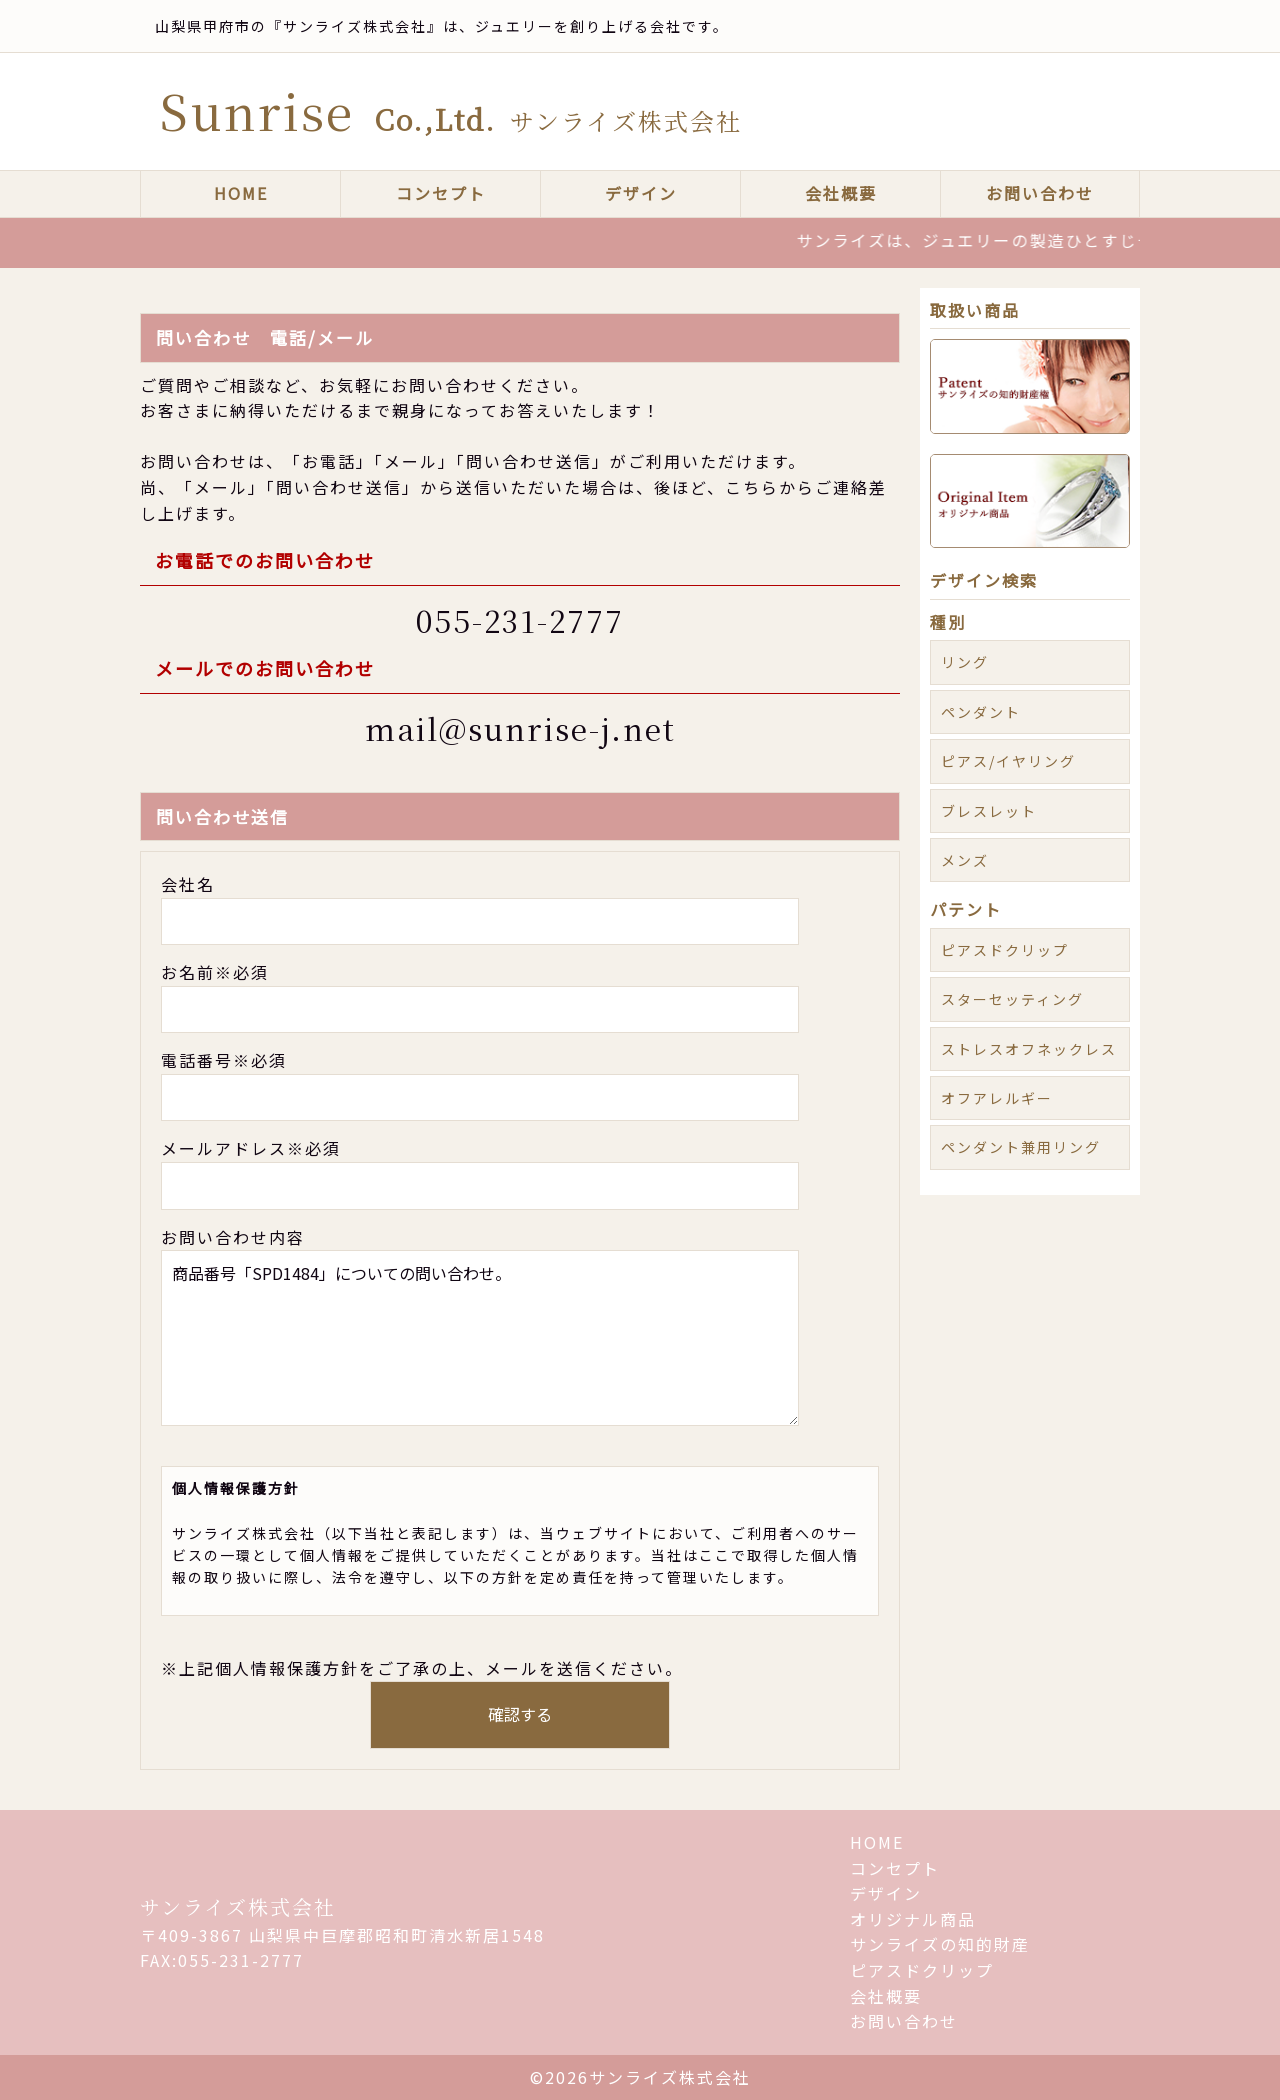  I want to click on Sunrise, so click(451, 110).